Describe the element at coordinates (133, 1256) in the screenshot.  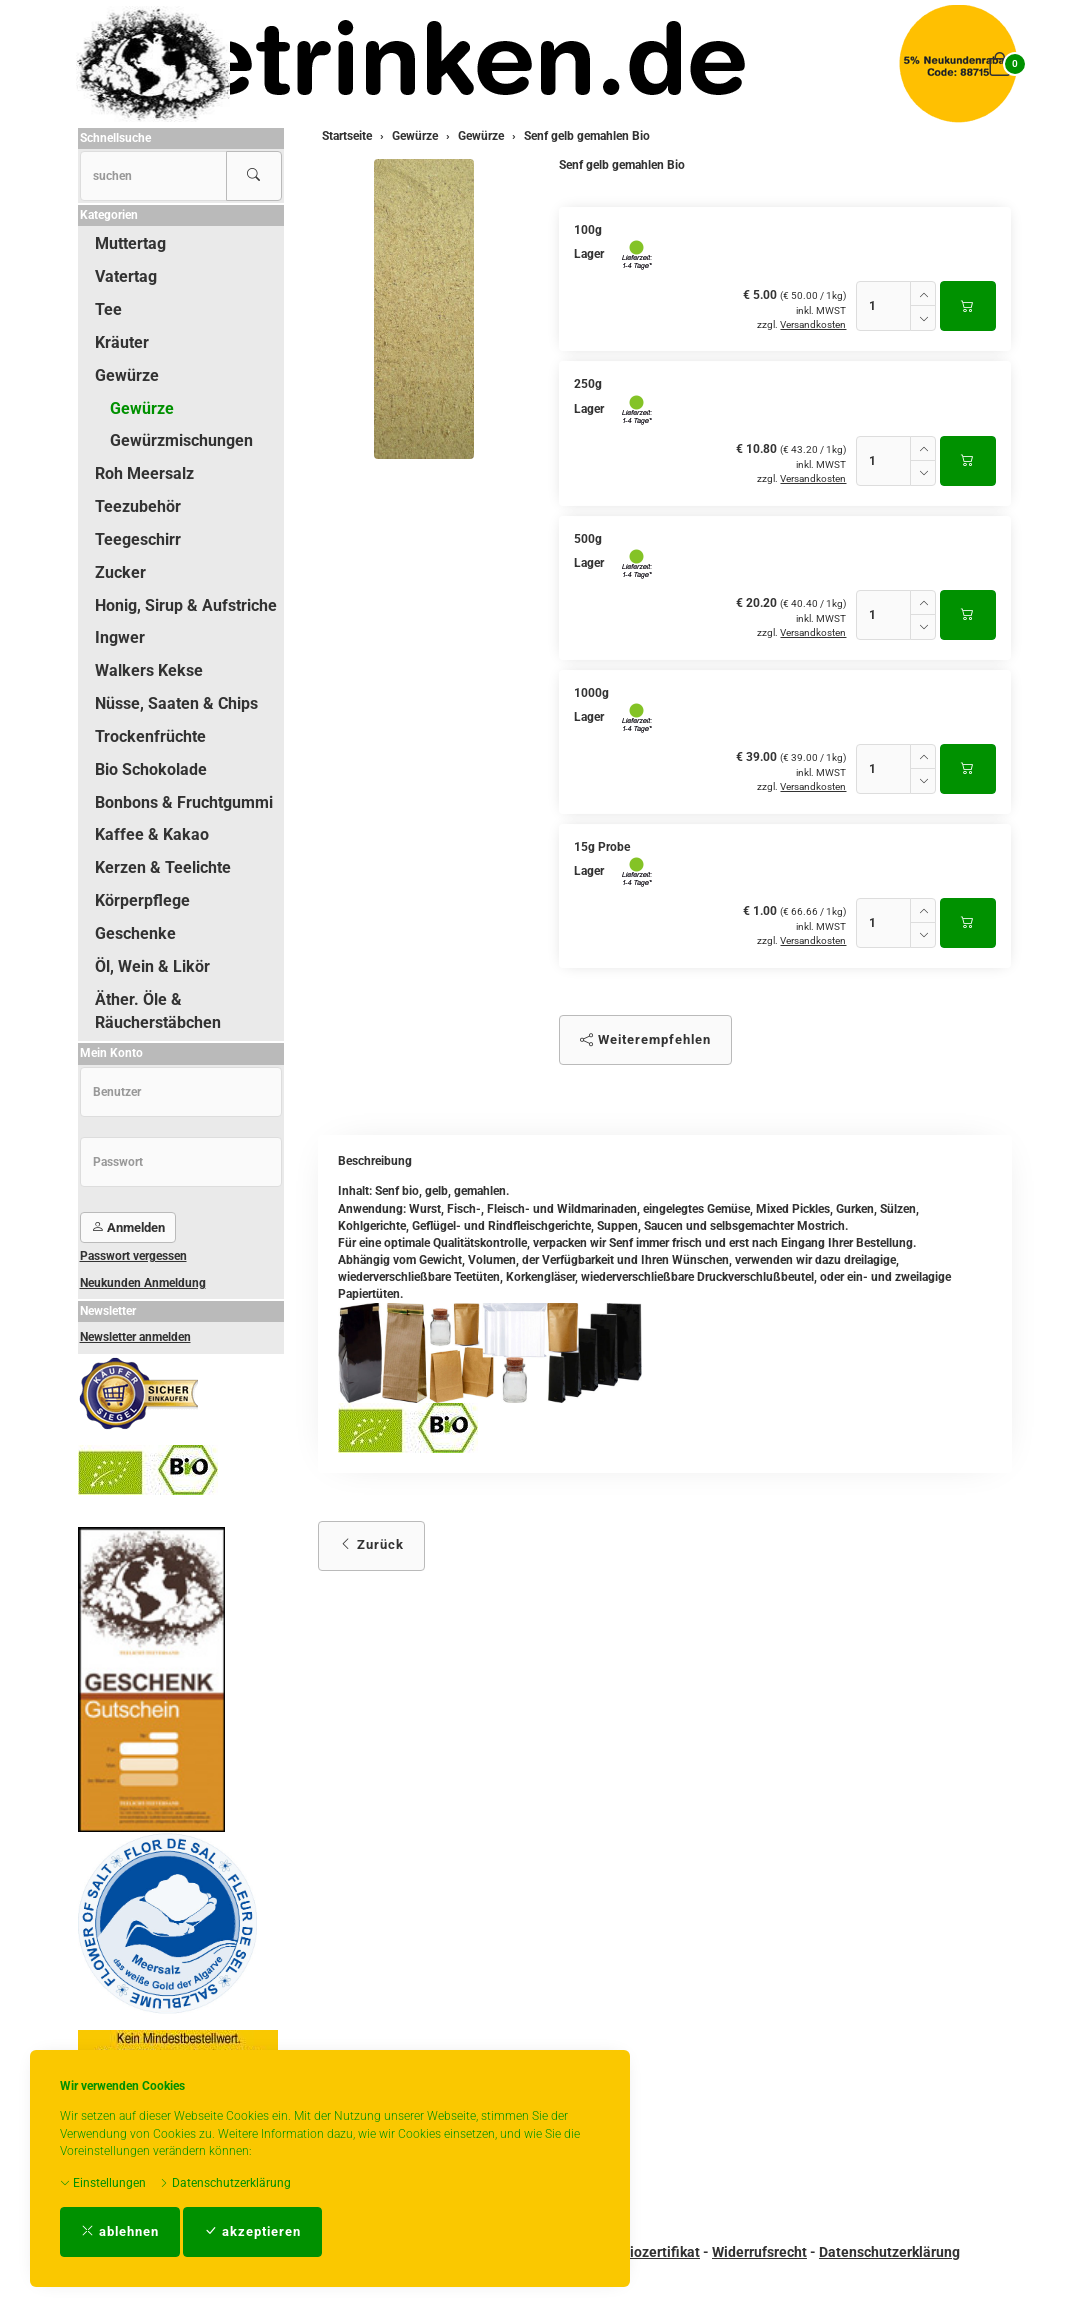
I see `Passwort vergessen` at that location.